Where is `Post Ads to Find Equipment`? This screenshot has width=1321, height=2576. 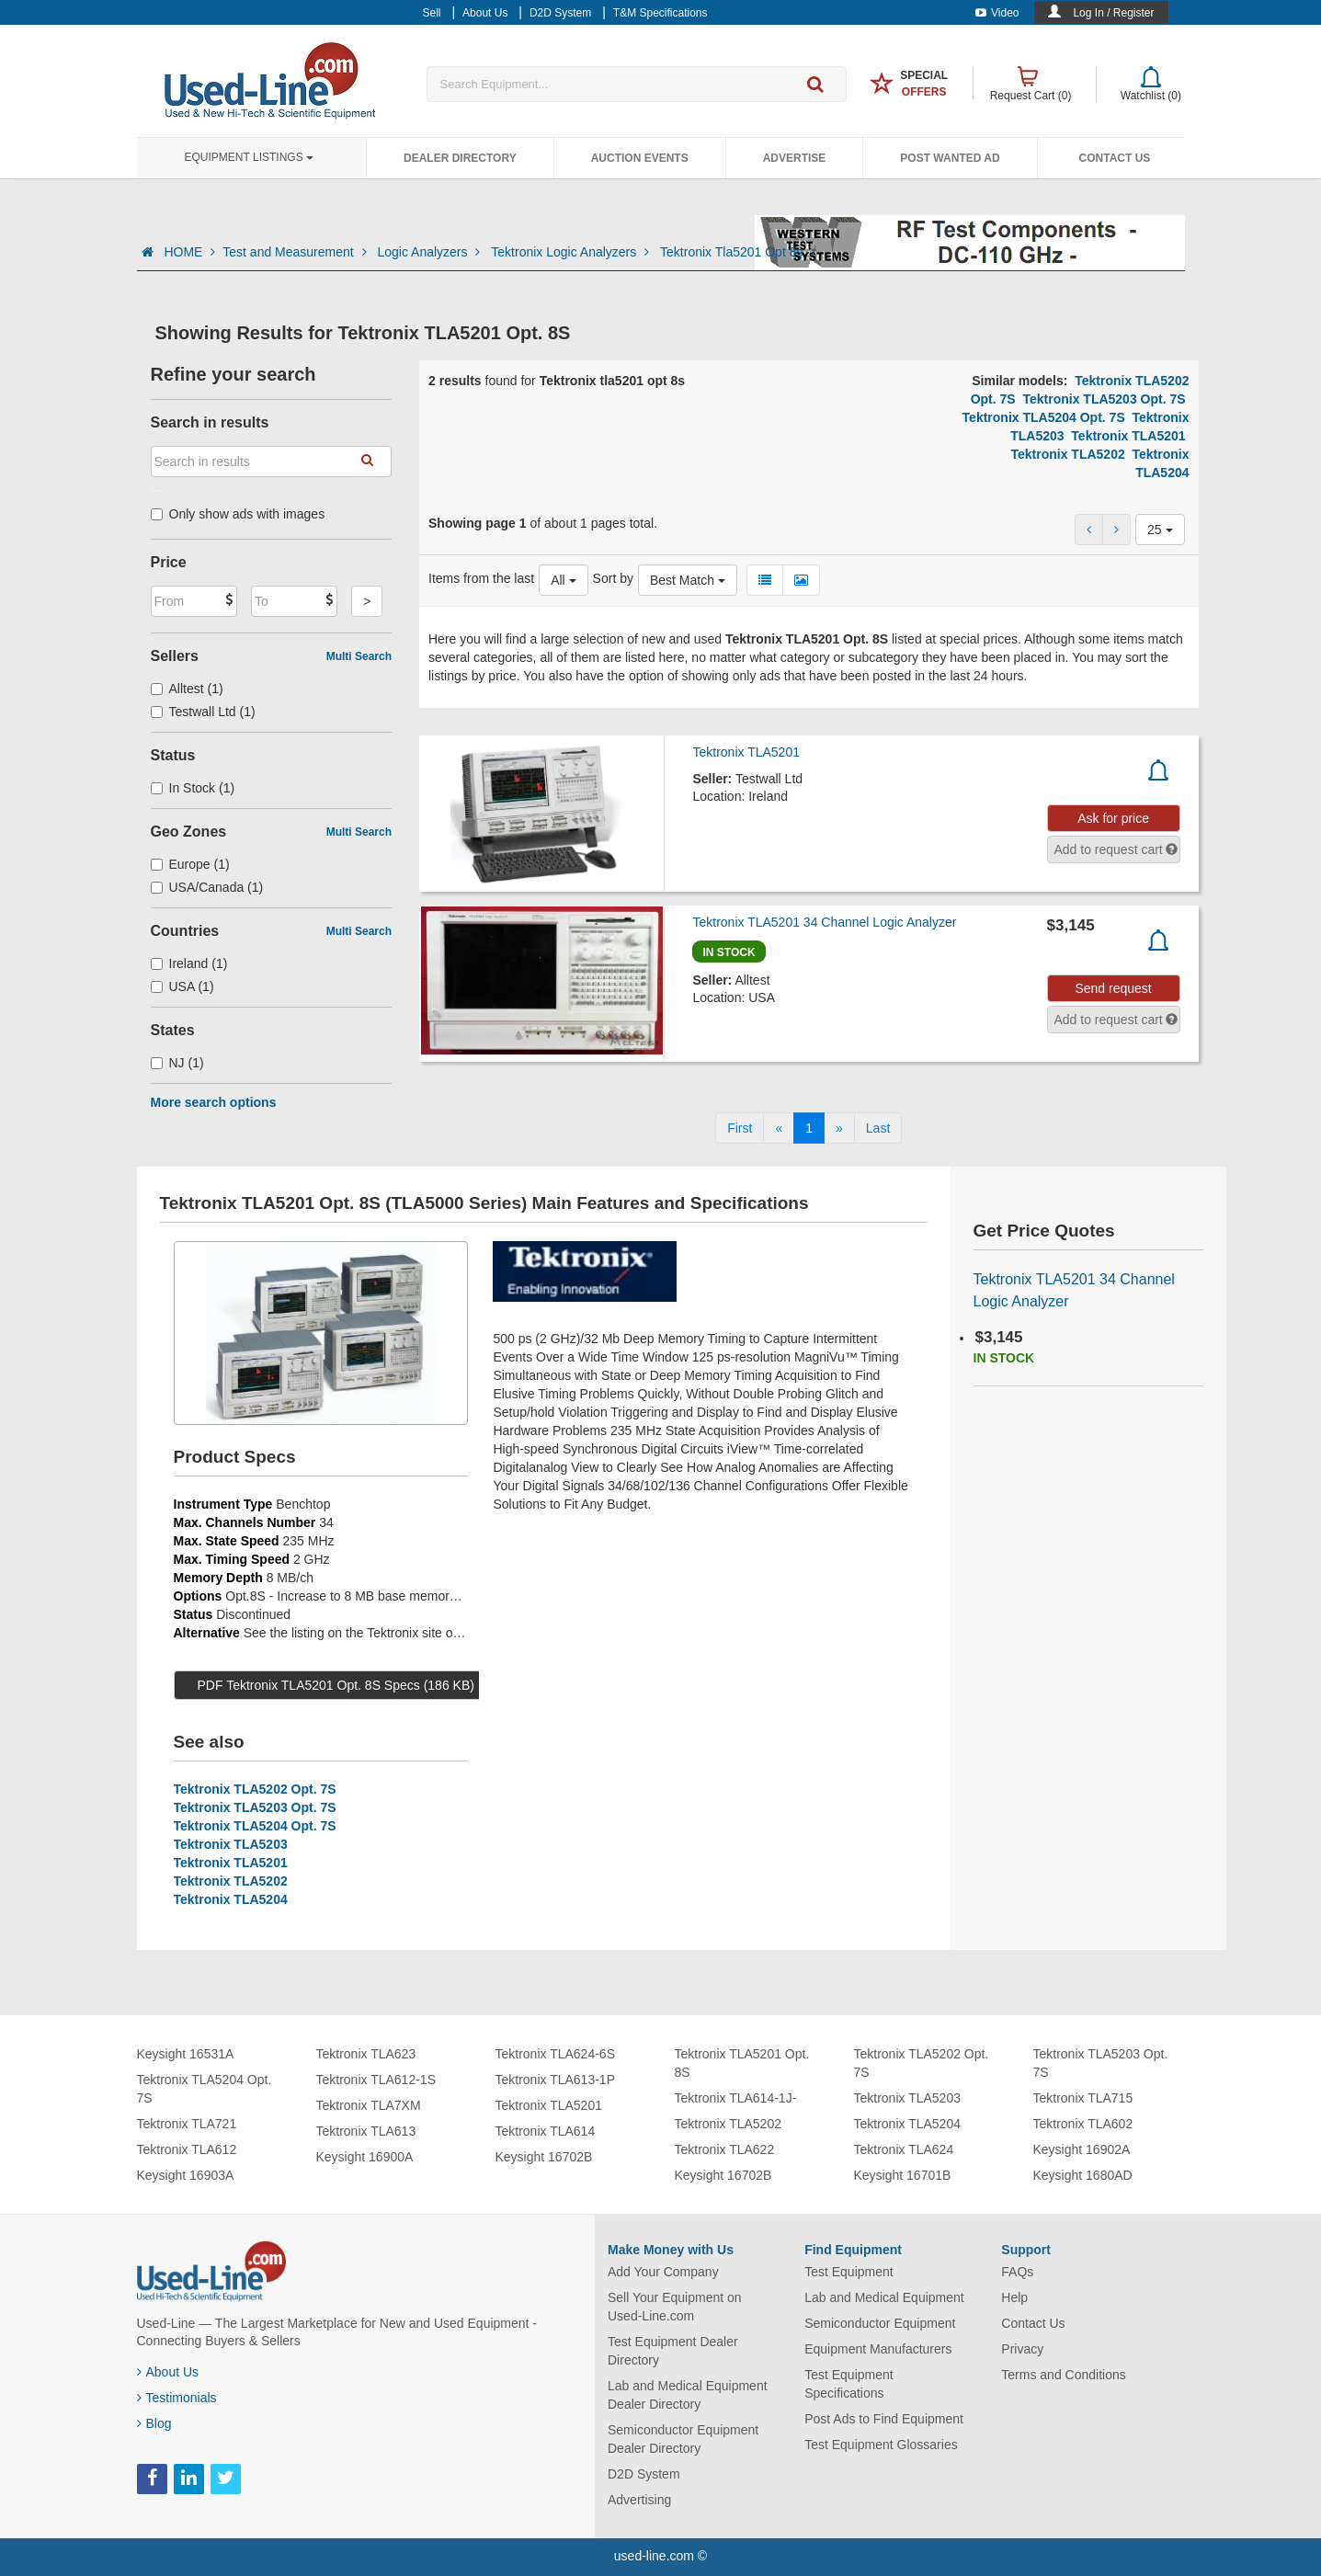
Post Ads to Find Equipment is located at coordinates (883, 2418).